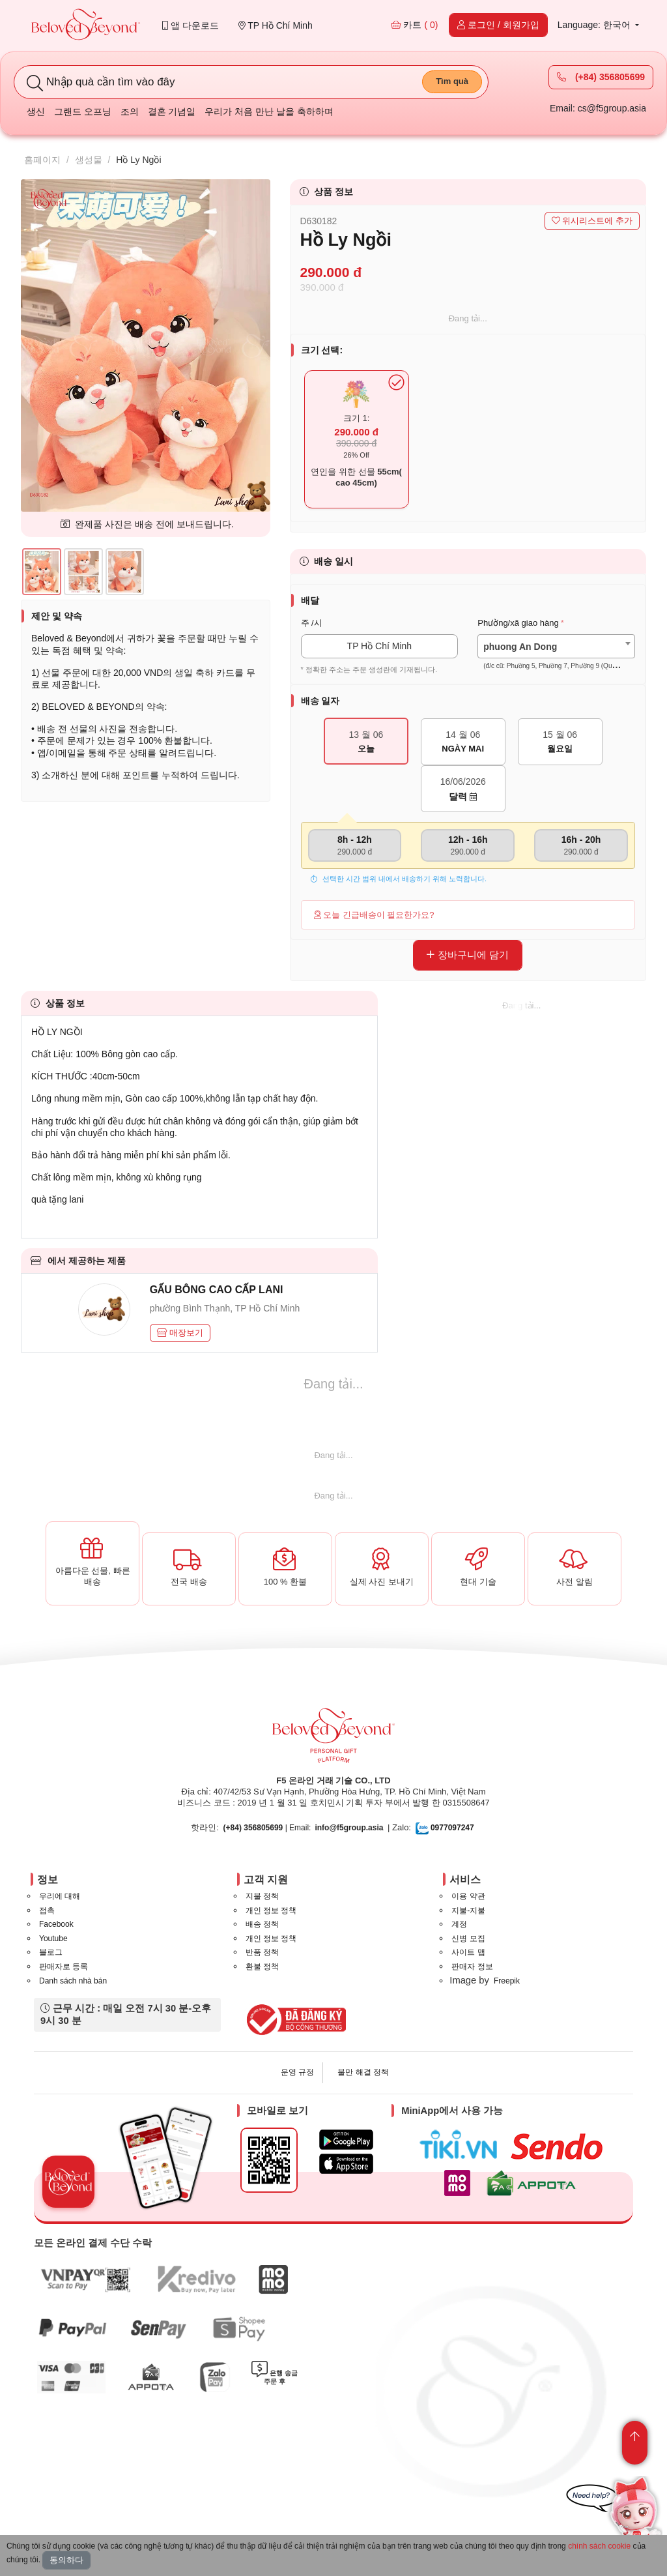  What do you see at coordinates (498, 25) in the screenshot?
I see `로그인 / 회원가입` at bounding box center [498, 25].